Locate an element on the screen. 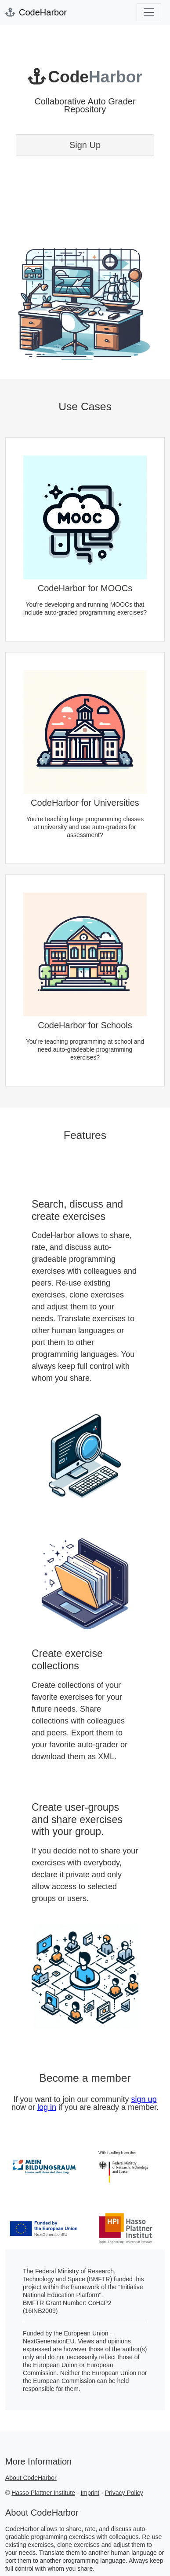 This screenshot has height=2576, width=170. Sign Up is located at coordinates (85, 145).